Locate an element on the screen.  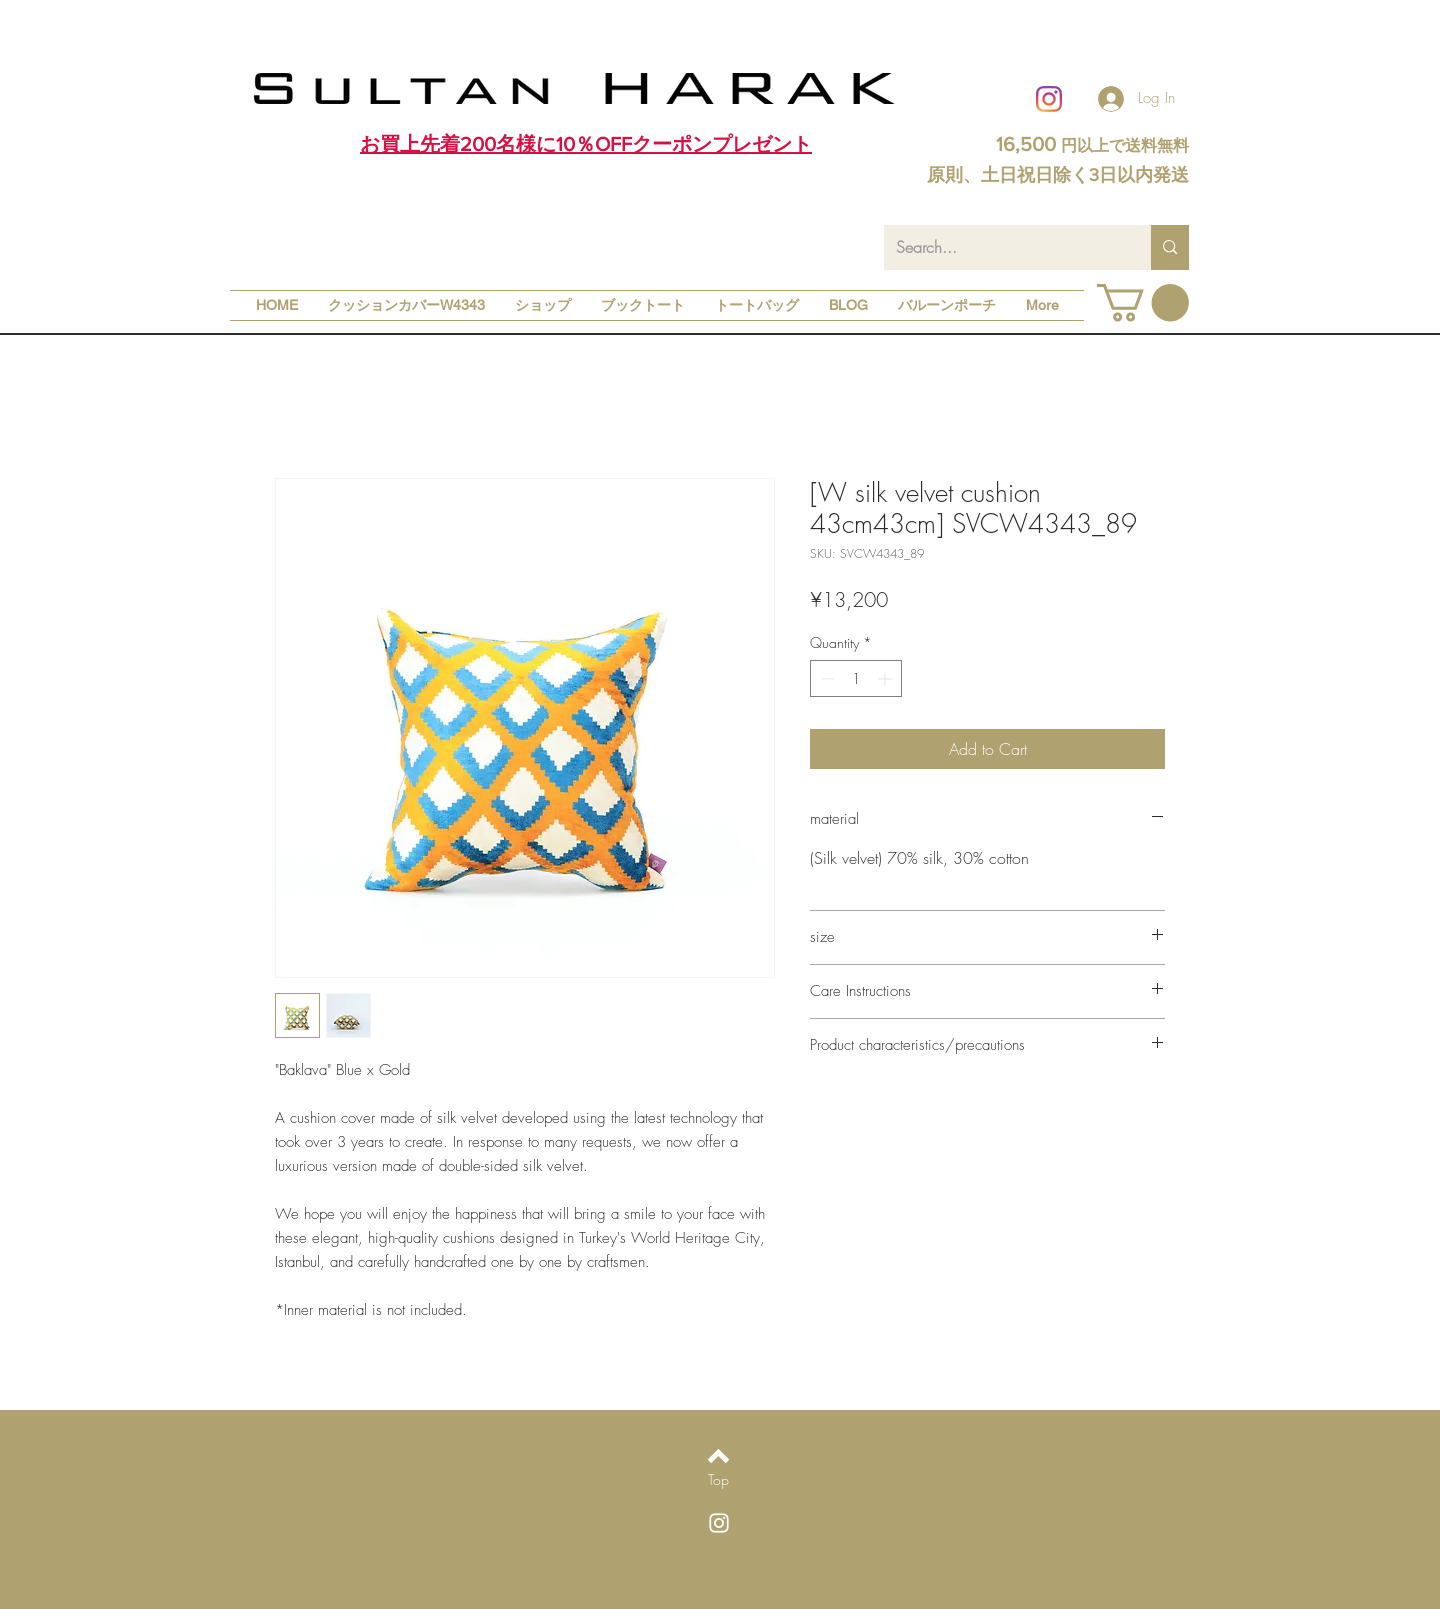
[spinbutton] is located at coordinates (856, 678).